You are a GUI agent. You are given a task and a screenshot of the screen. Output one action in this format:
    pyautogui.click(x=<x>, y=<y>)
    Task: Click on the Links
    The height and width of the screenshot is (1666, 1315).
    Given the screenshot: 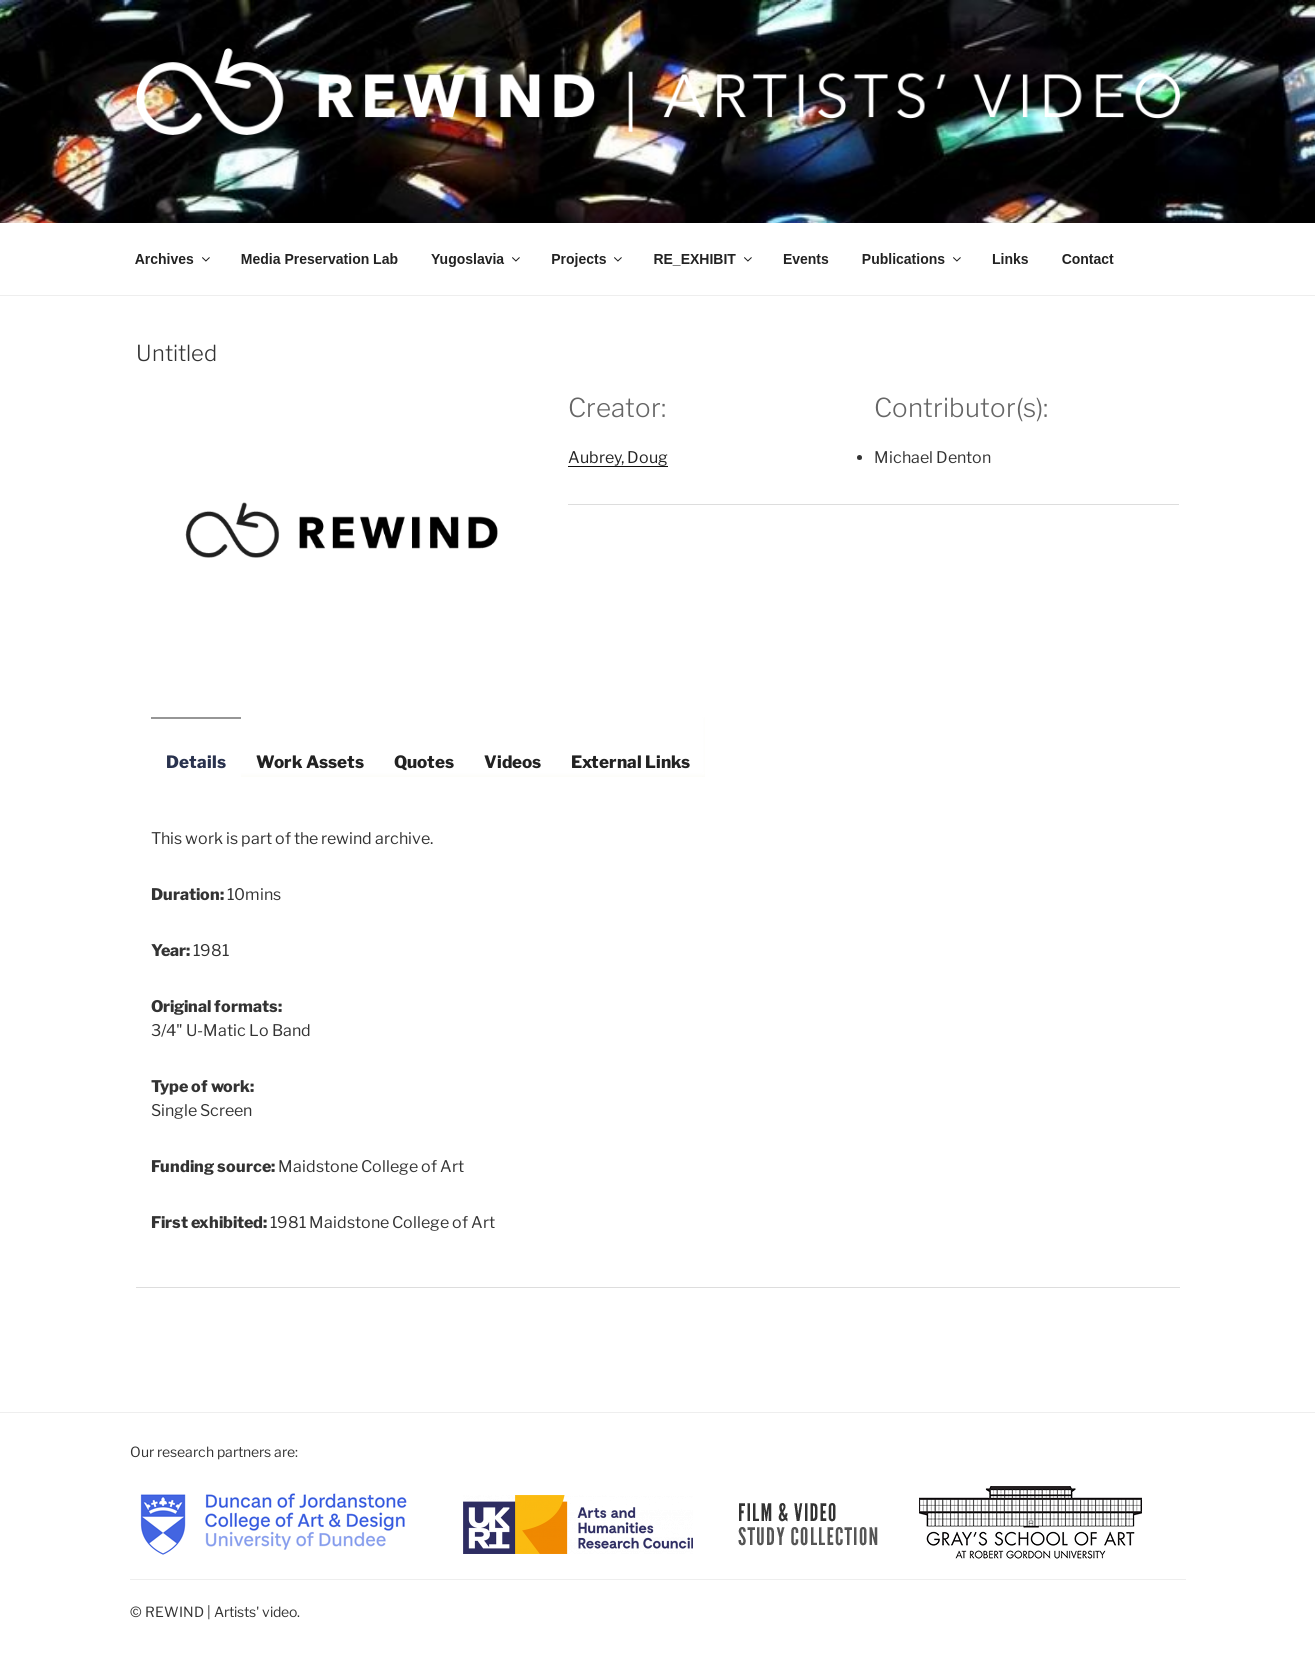 What is the action you would take?
    pyautogui.click(x=1010, y=259)
    